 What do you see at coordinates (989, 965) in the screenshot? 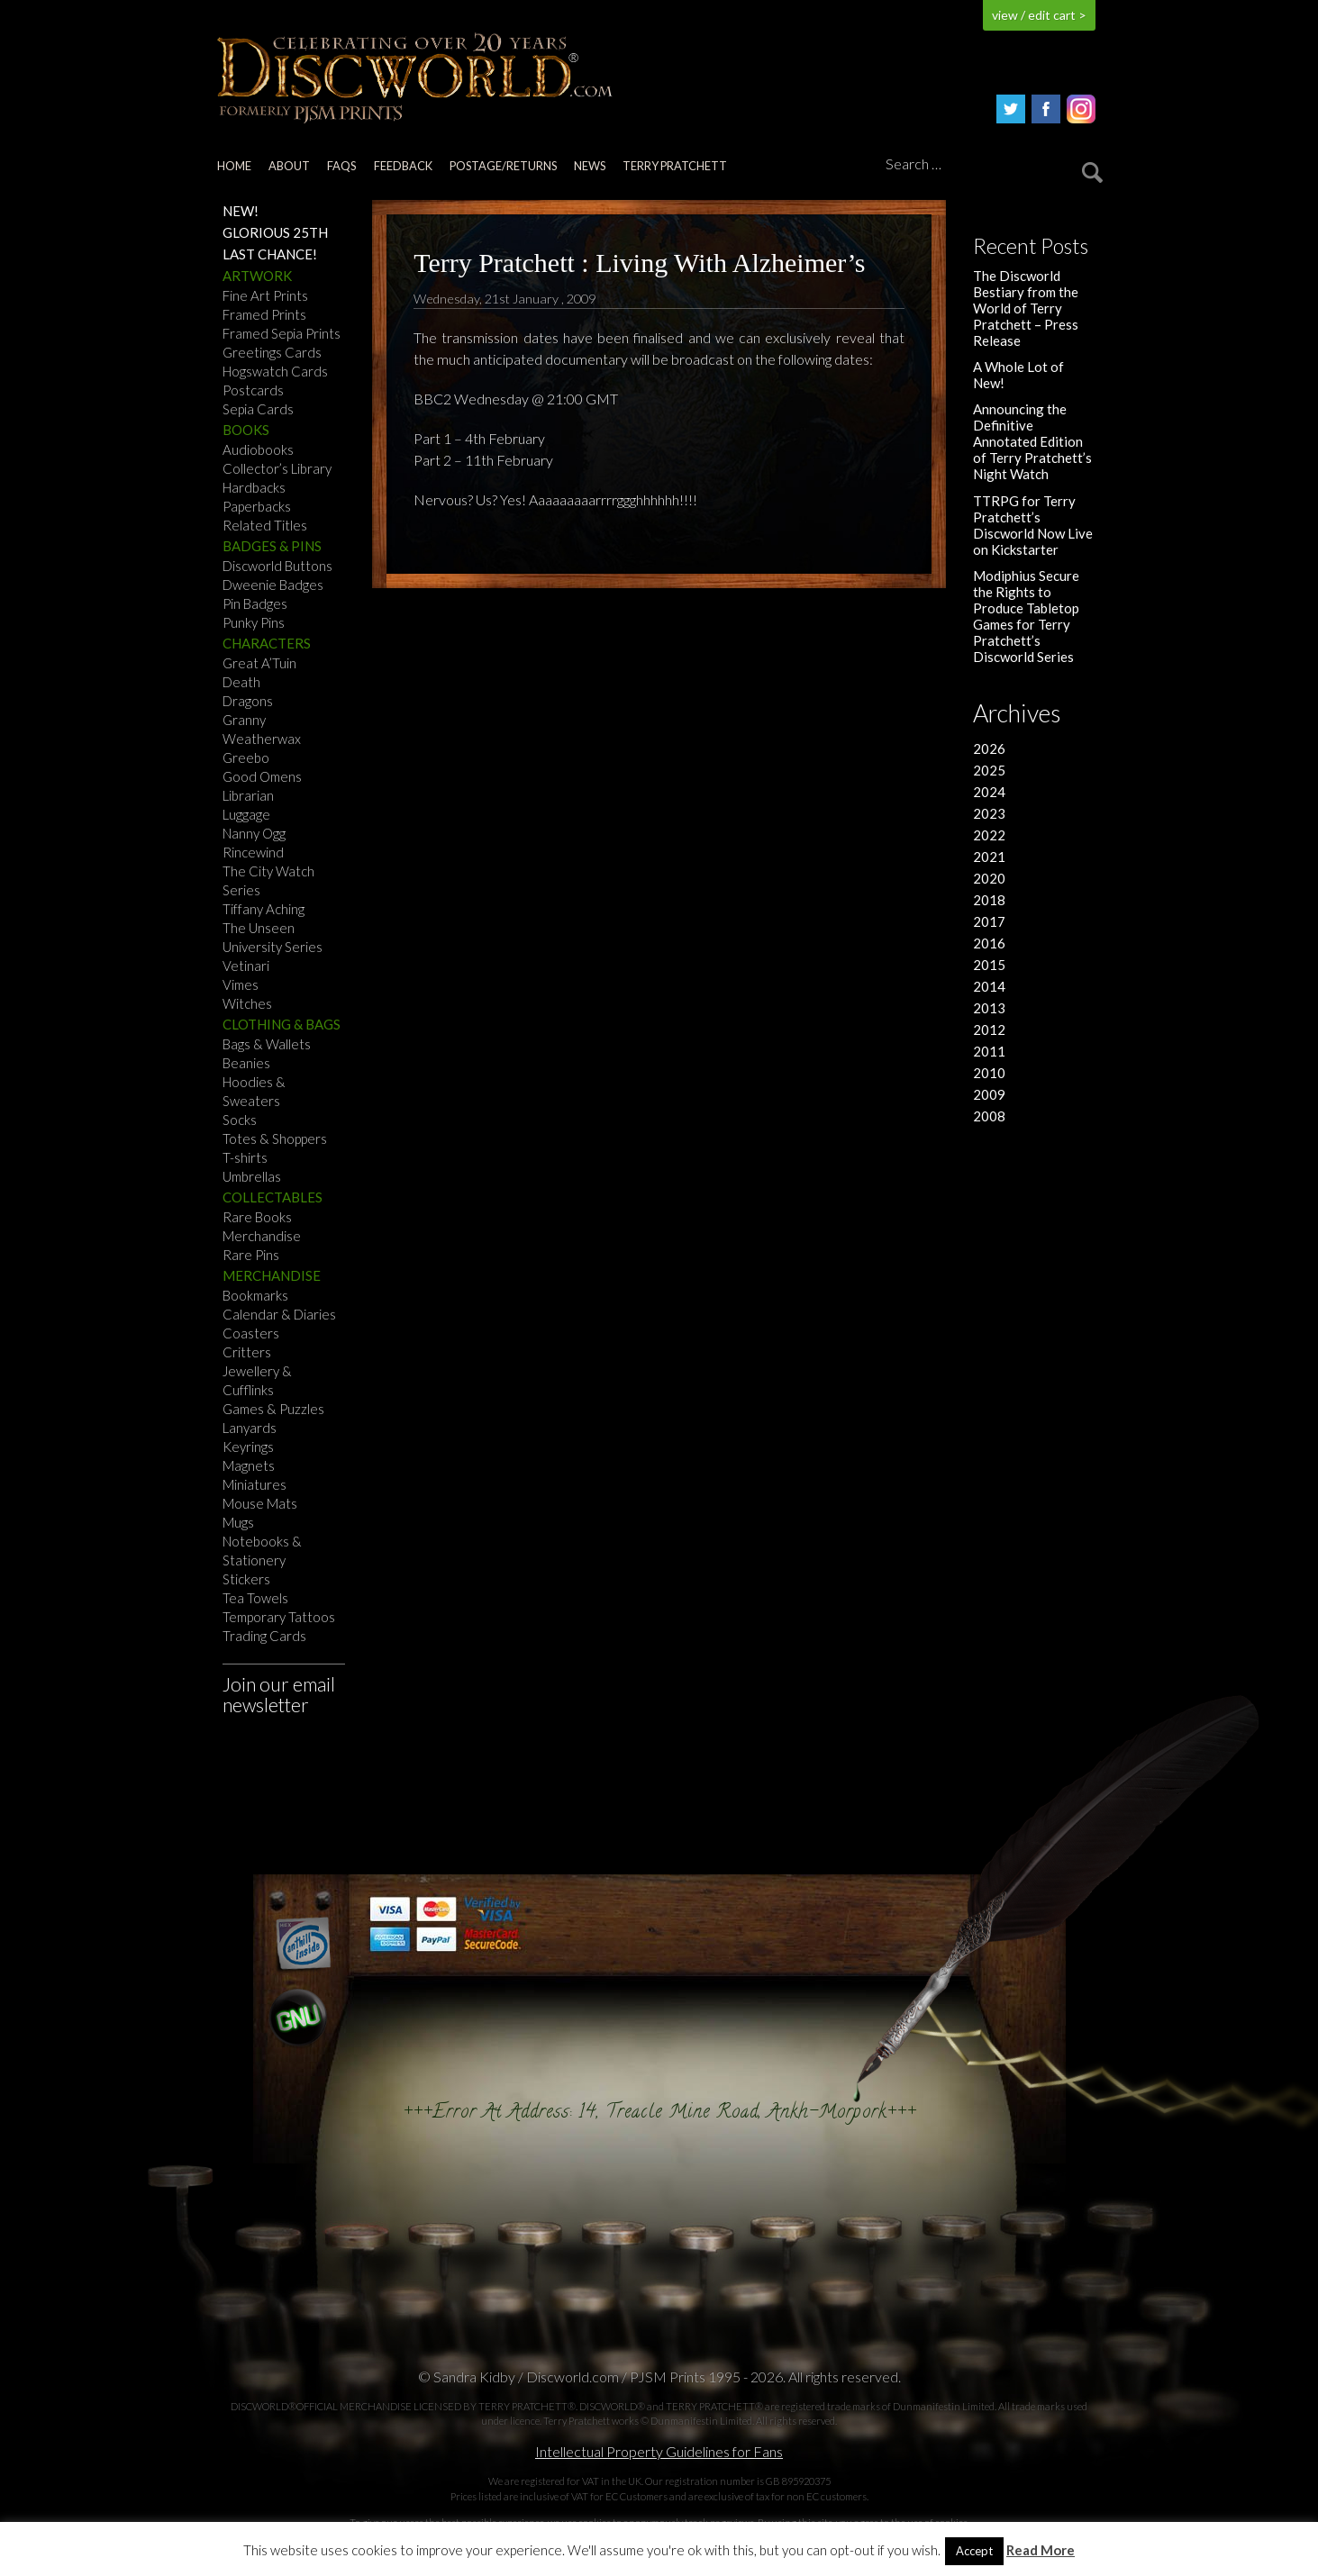
I see `2015` at bounding box center [989, 965].